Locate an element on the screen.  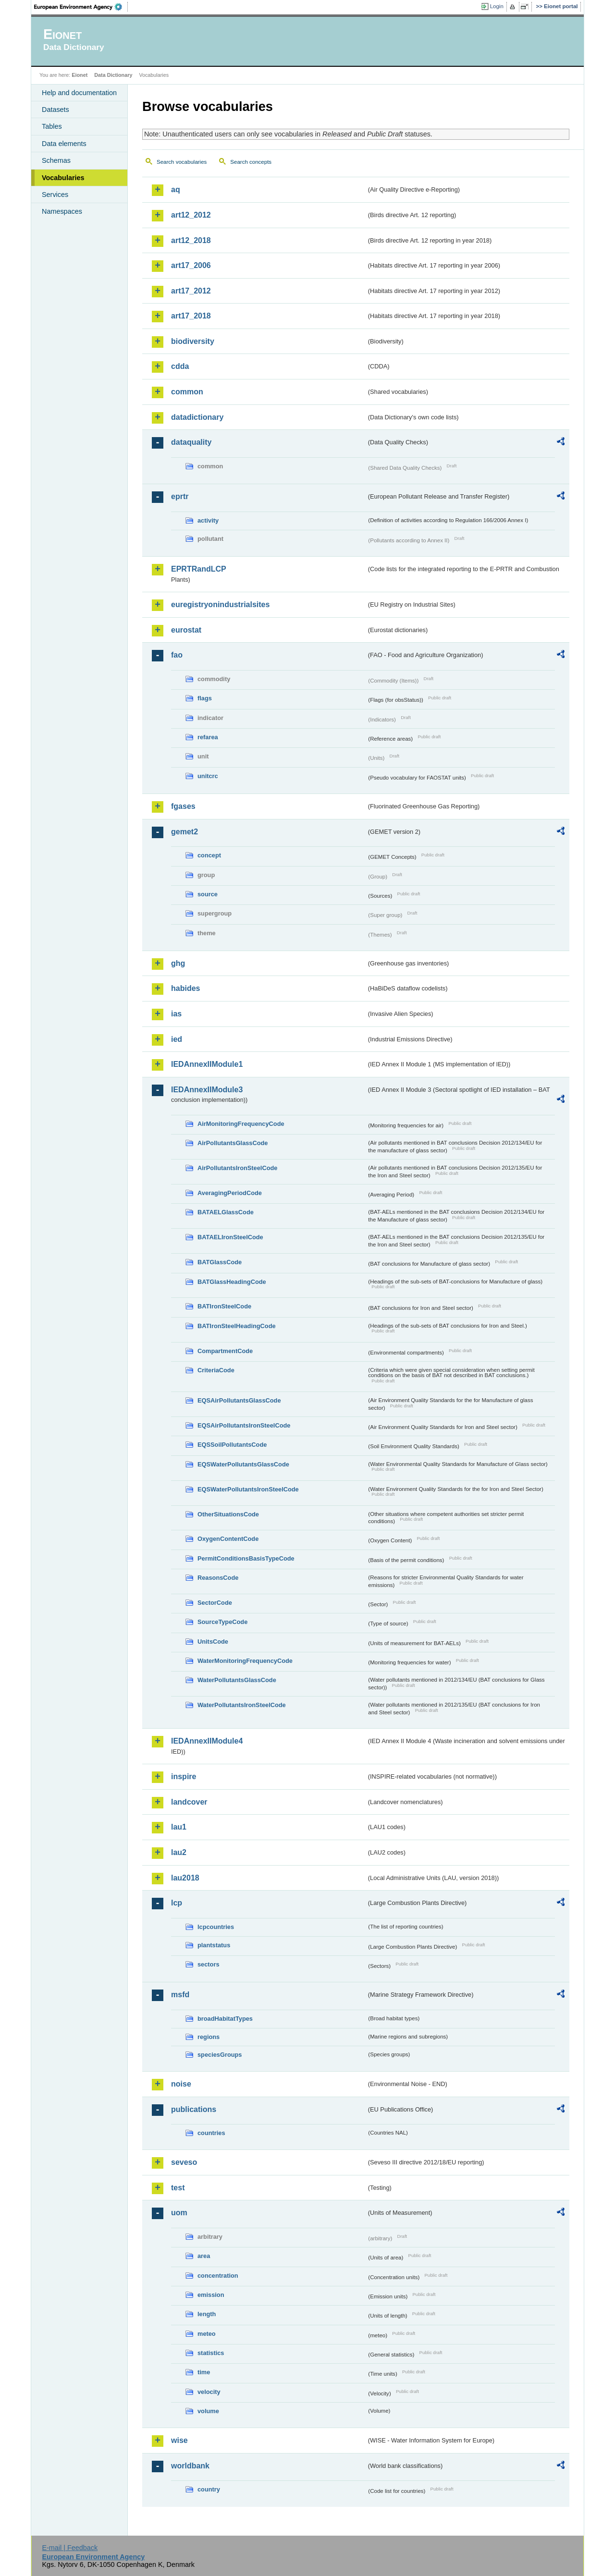
AirPollutantsIronSteelCode is located at coordinates (237, 1168).